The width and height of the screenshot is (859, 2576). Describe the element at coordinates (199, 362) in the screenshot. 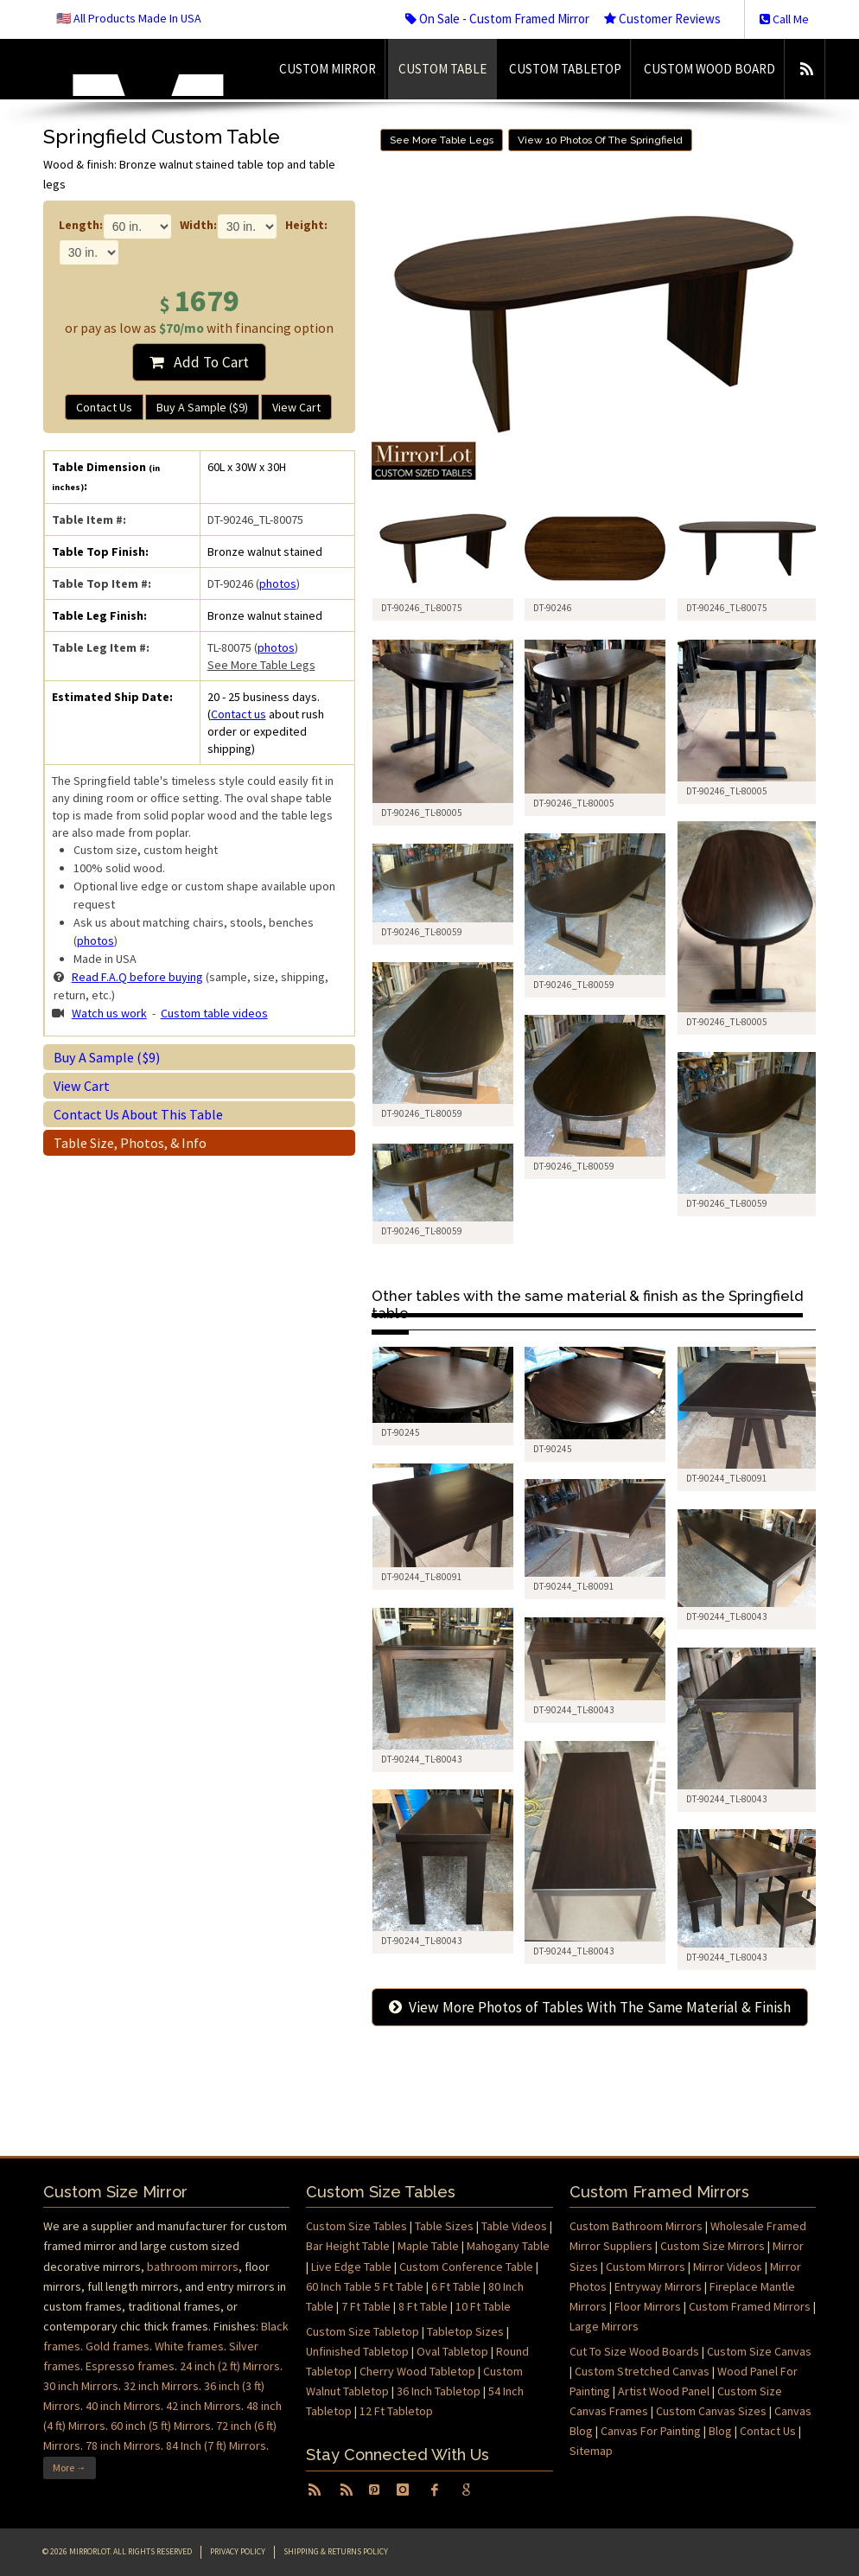

I see `Add To Cart` at that location.